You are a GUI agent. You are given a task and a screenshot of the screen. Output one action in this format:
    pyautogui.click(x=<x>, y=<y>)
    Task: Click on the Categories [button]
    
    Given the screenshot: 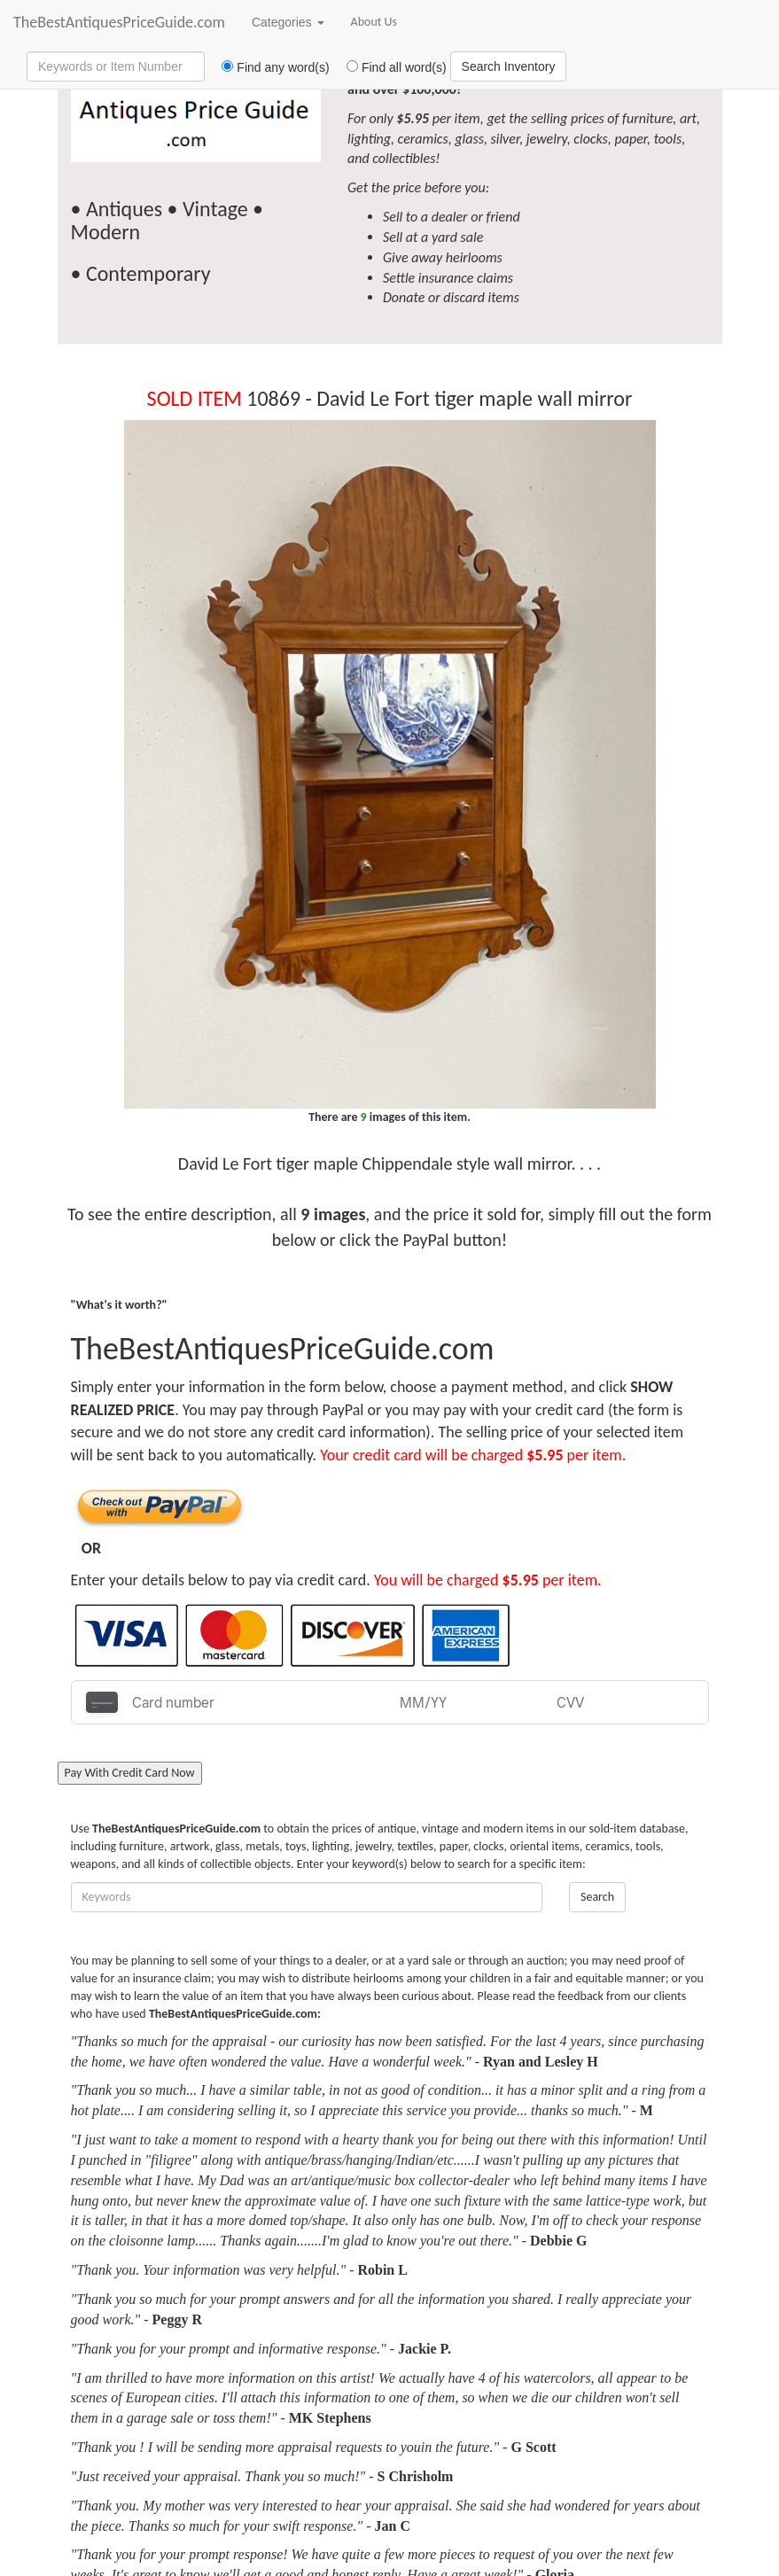 What is the action you would take?
    pyautogui.click(x=288, y=22)
    